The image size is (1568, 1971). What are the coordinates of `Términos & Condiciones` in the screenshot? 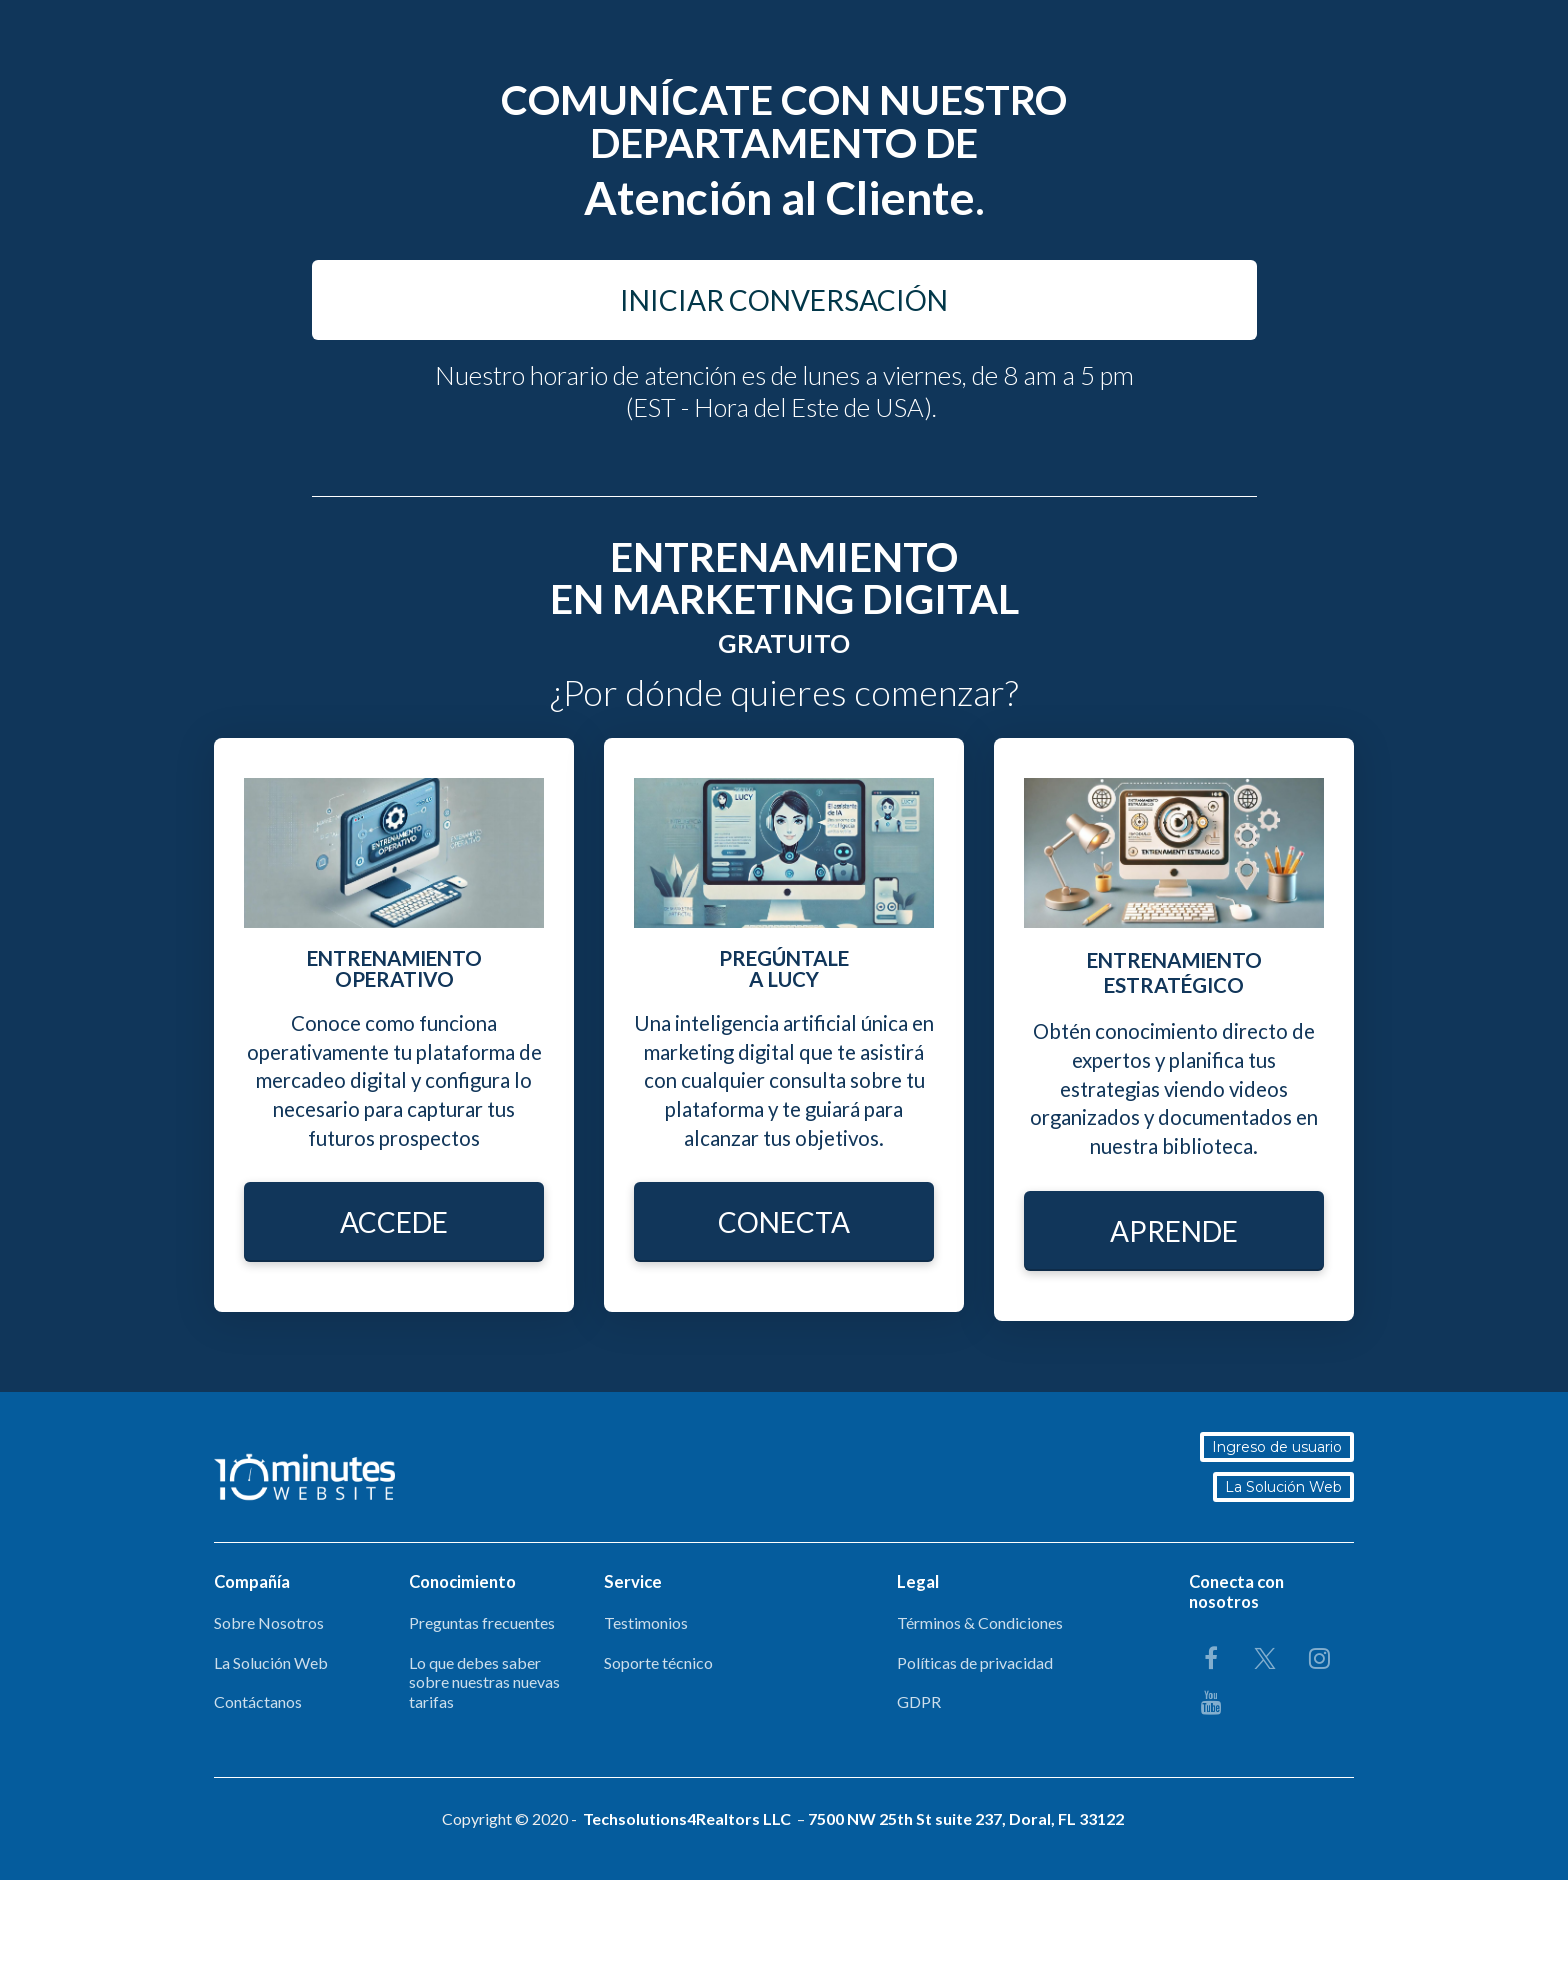 It's located at (980, 1622).